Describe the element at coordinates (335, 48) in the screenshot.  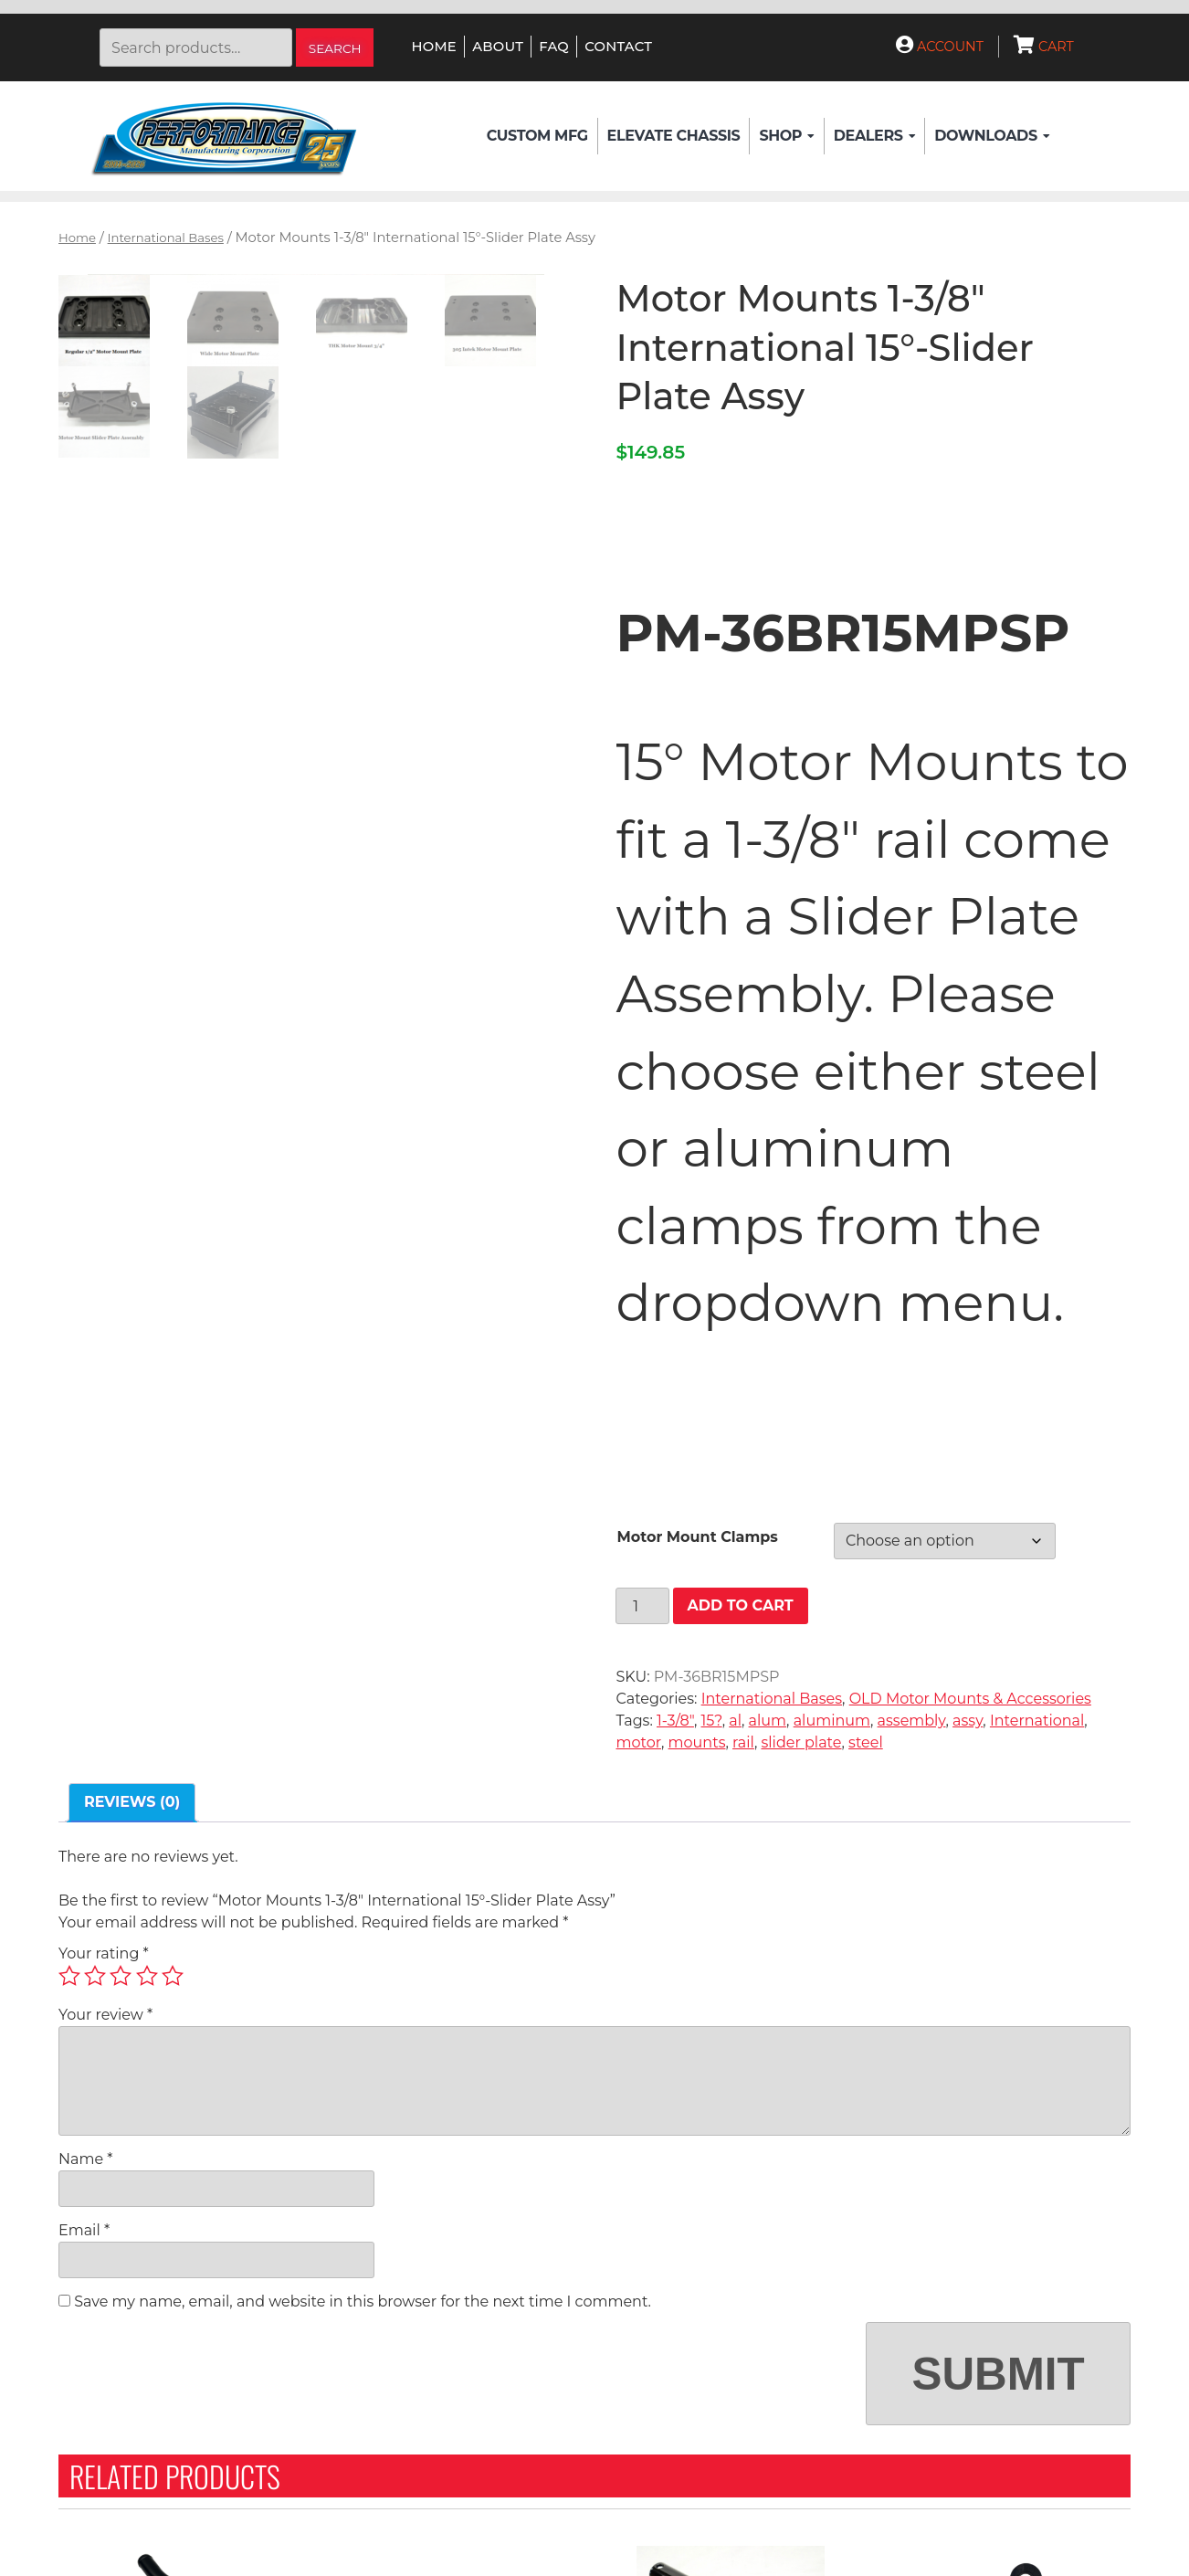
I see `Search` at that location.